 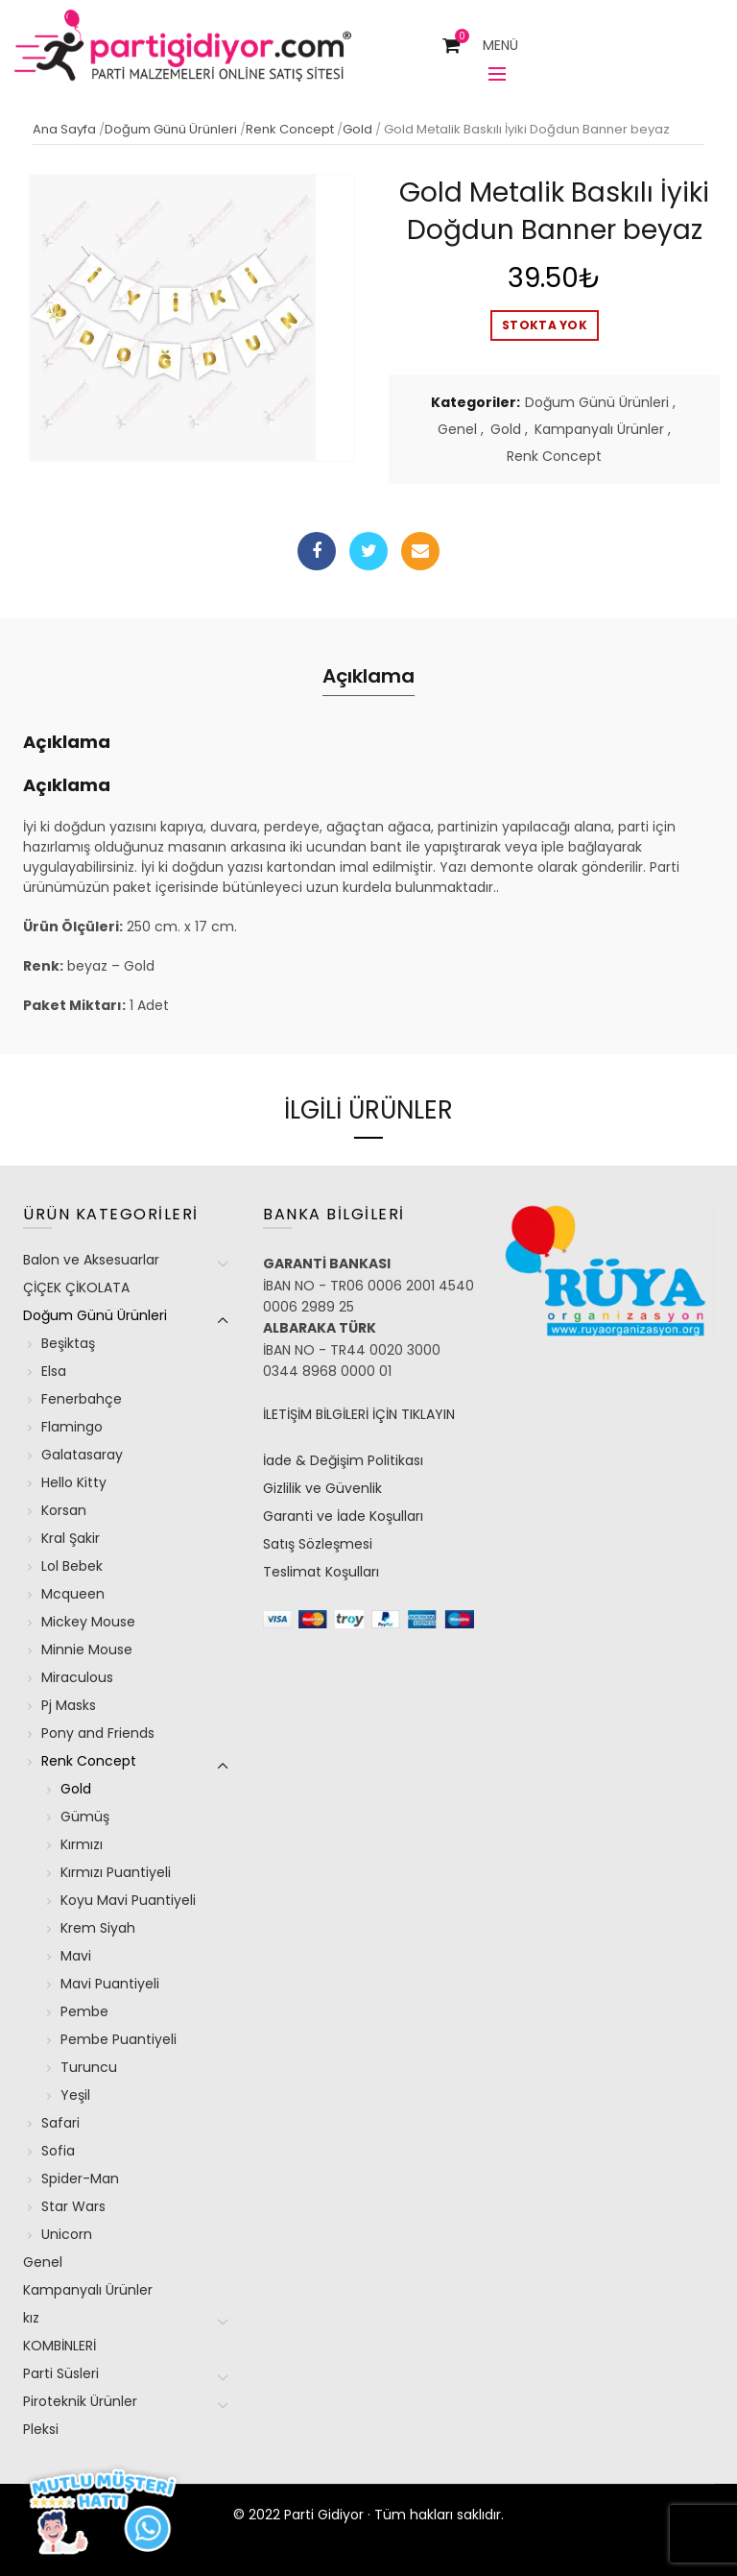 I want to click on Unicorn, so click(x=66, y=2234).